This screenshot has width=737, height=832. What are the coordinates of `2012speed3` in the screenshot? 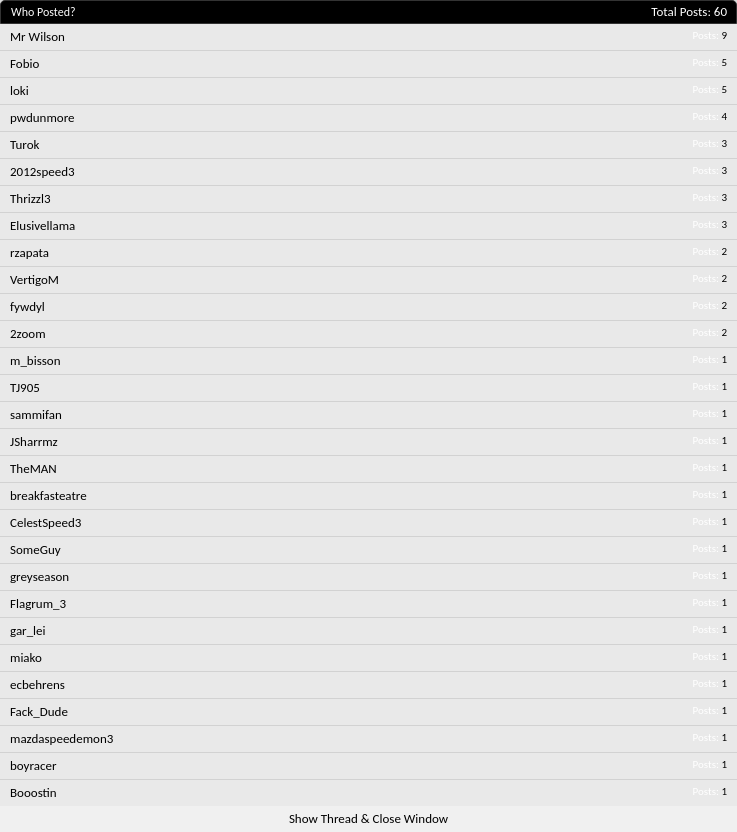 It's located at (42, 171).